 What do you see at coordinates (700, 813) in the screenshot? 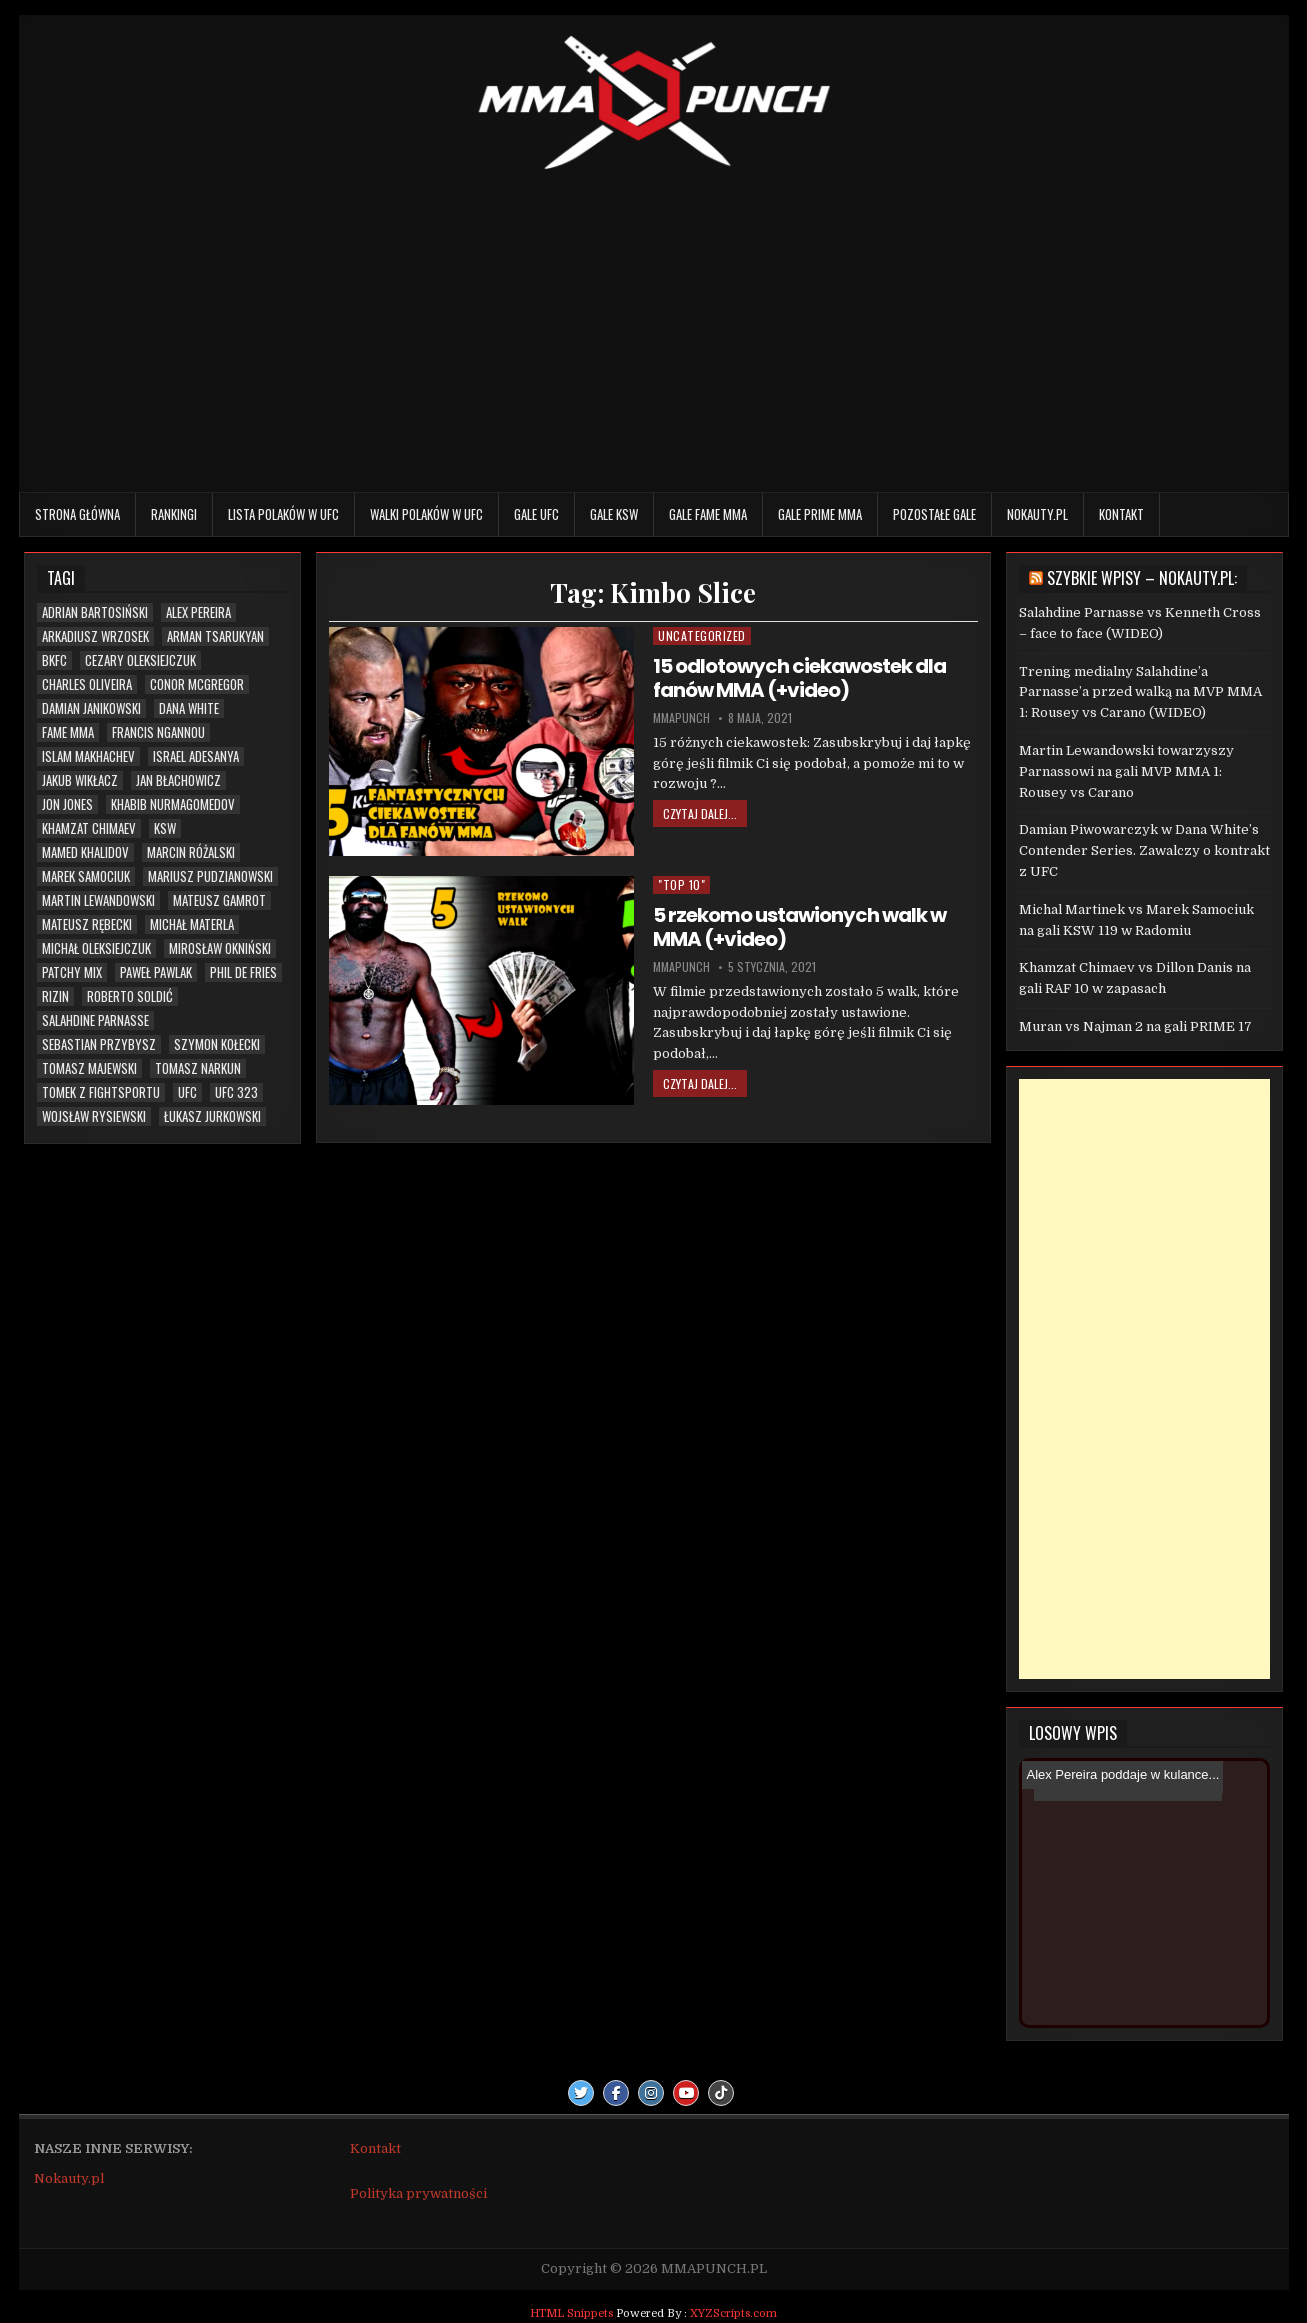
I see `Czytaj dalej...` at bounding box center [700, 813].